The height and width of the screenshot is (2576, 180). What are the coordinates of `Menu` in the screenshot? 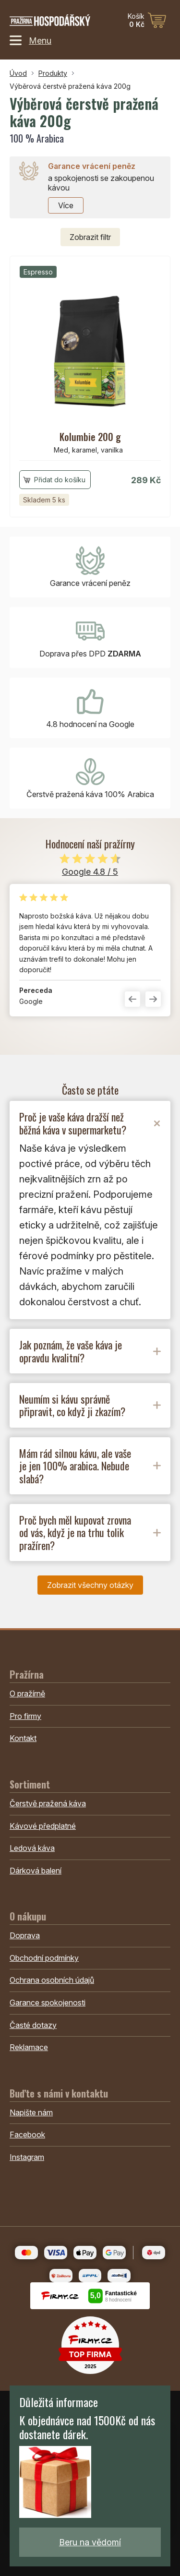 It's located at (30, 40).